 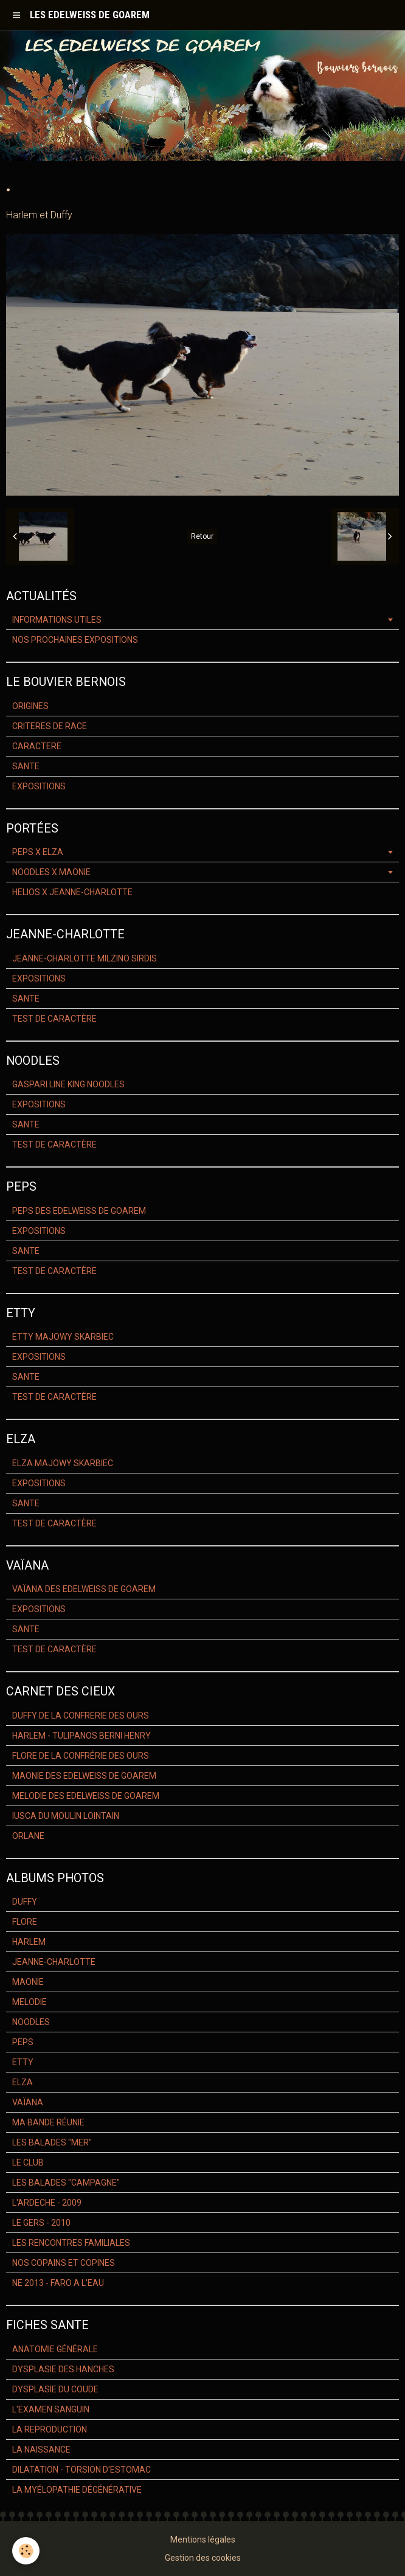 I want to click on CARACTERE, so click(x=36, y=746).